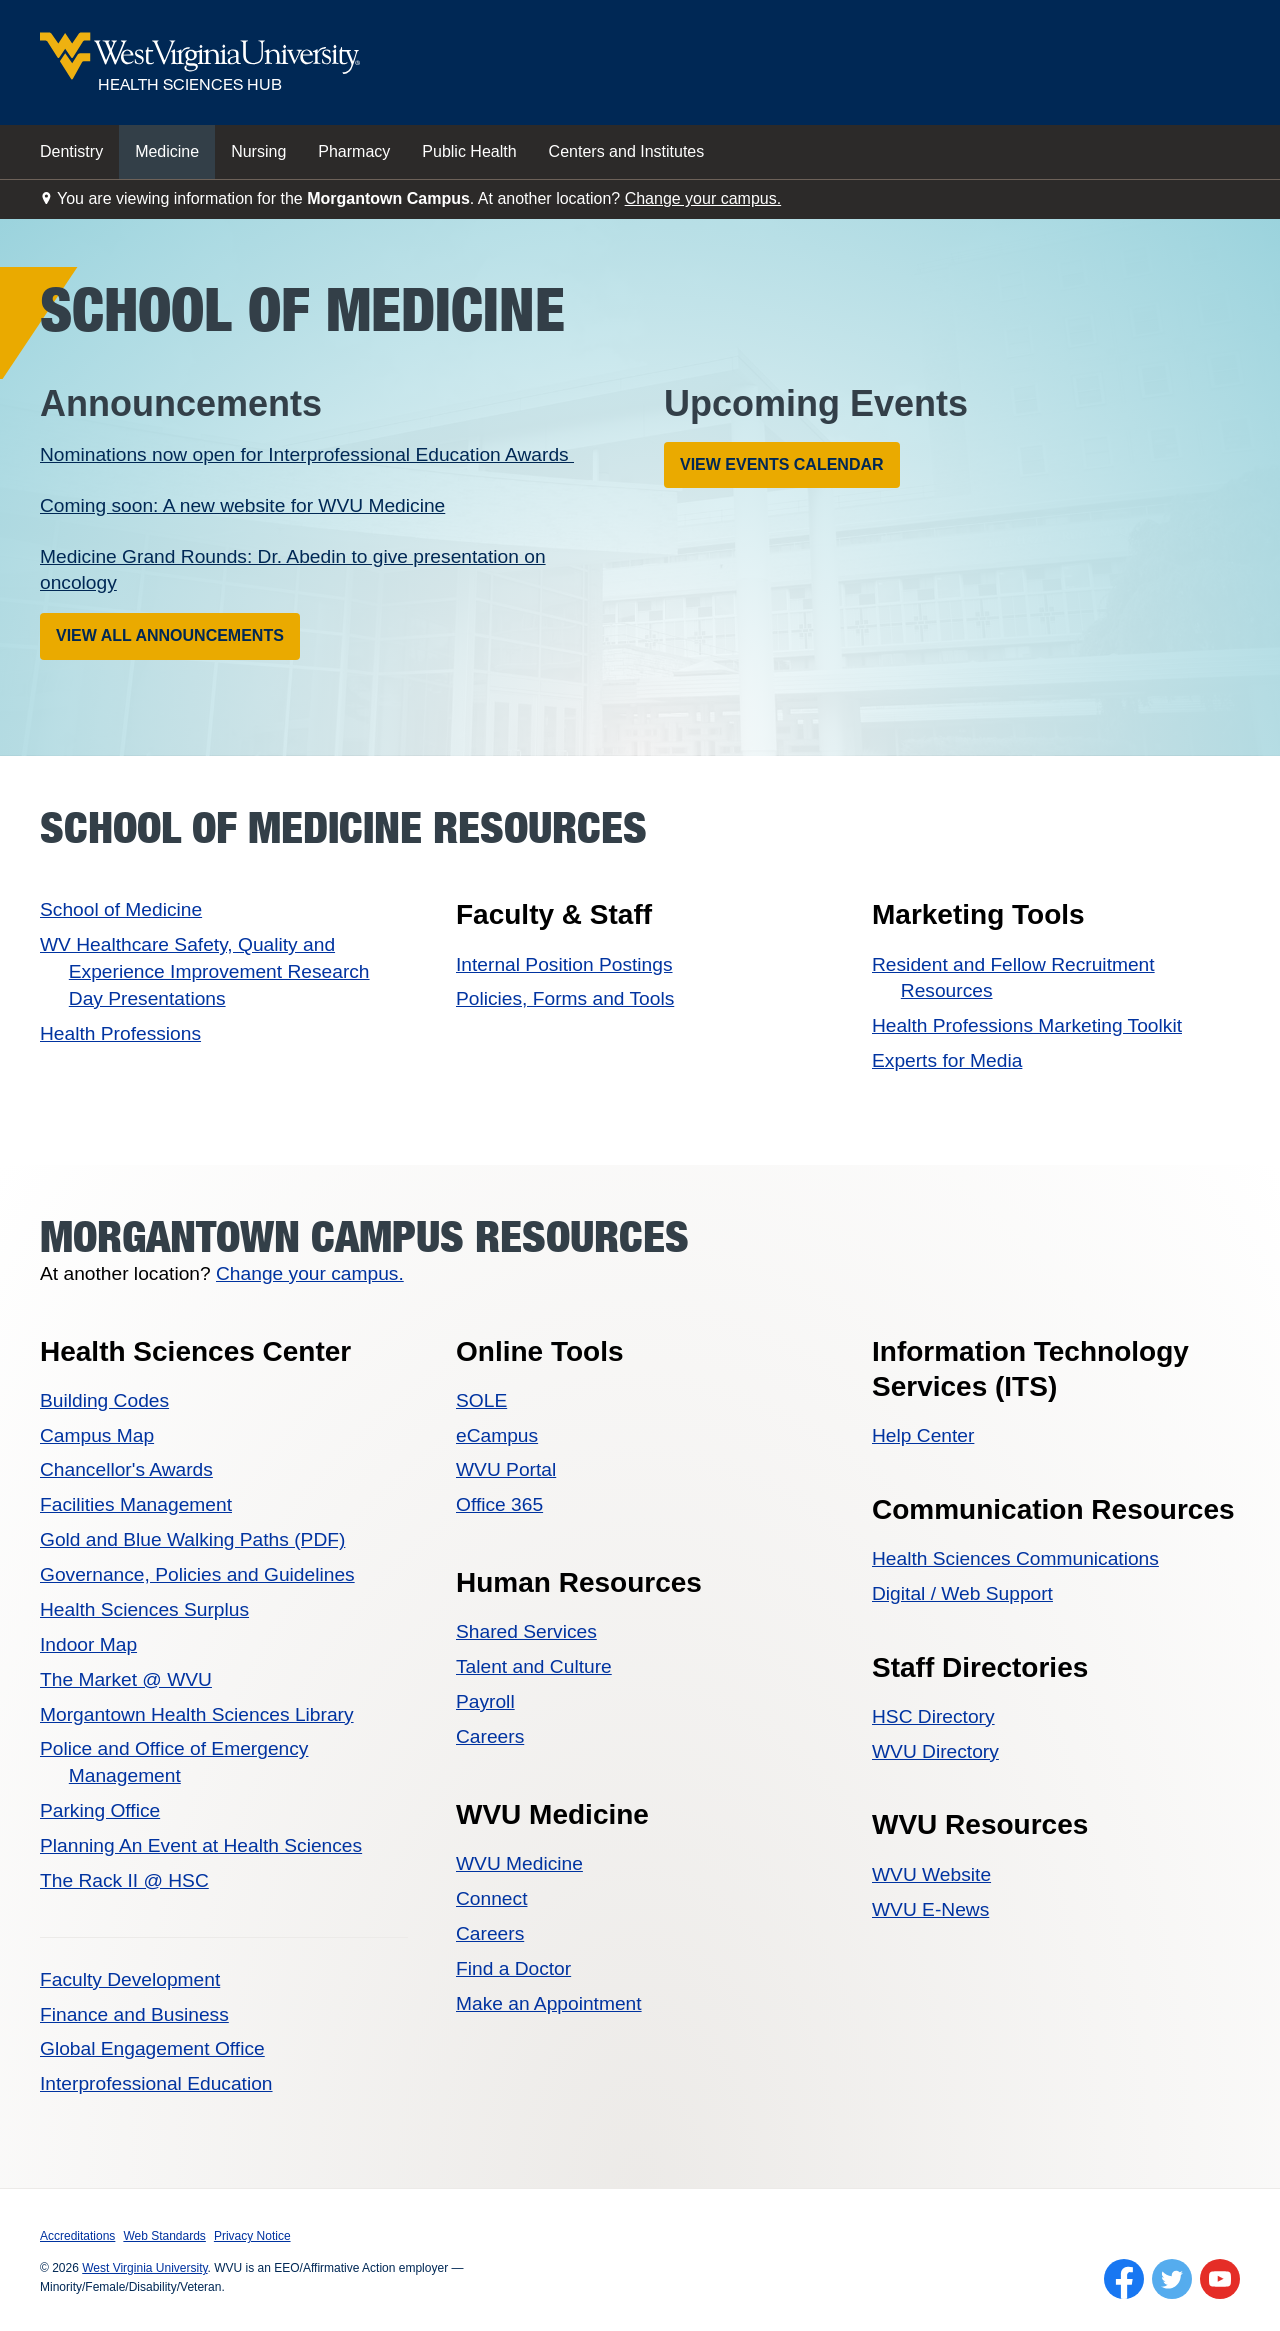 The height and width of the screenshot is (2331, 1280). I want to click on Building Codes, so click(104, 1400).